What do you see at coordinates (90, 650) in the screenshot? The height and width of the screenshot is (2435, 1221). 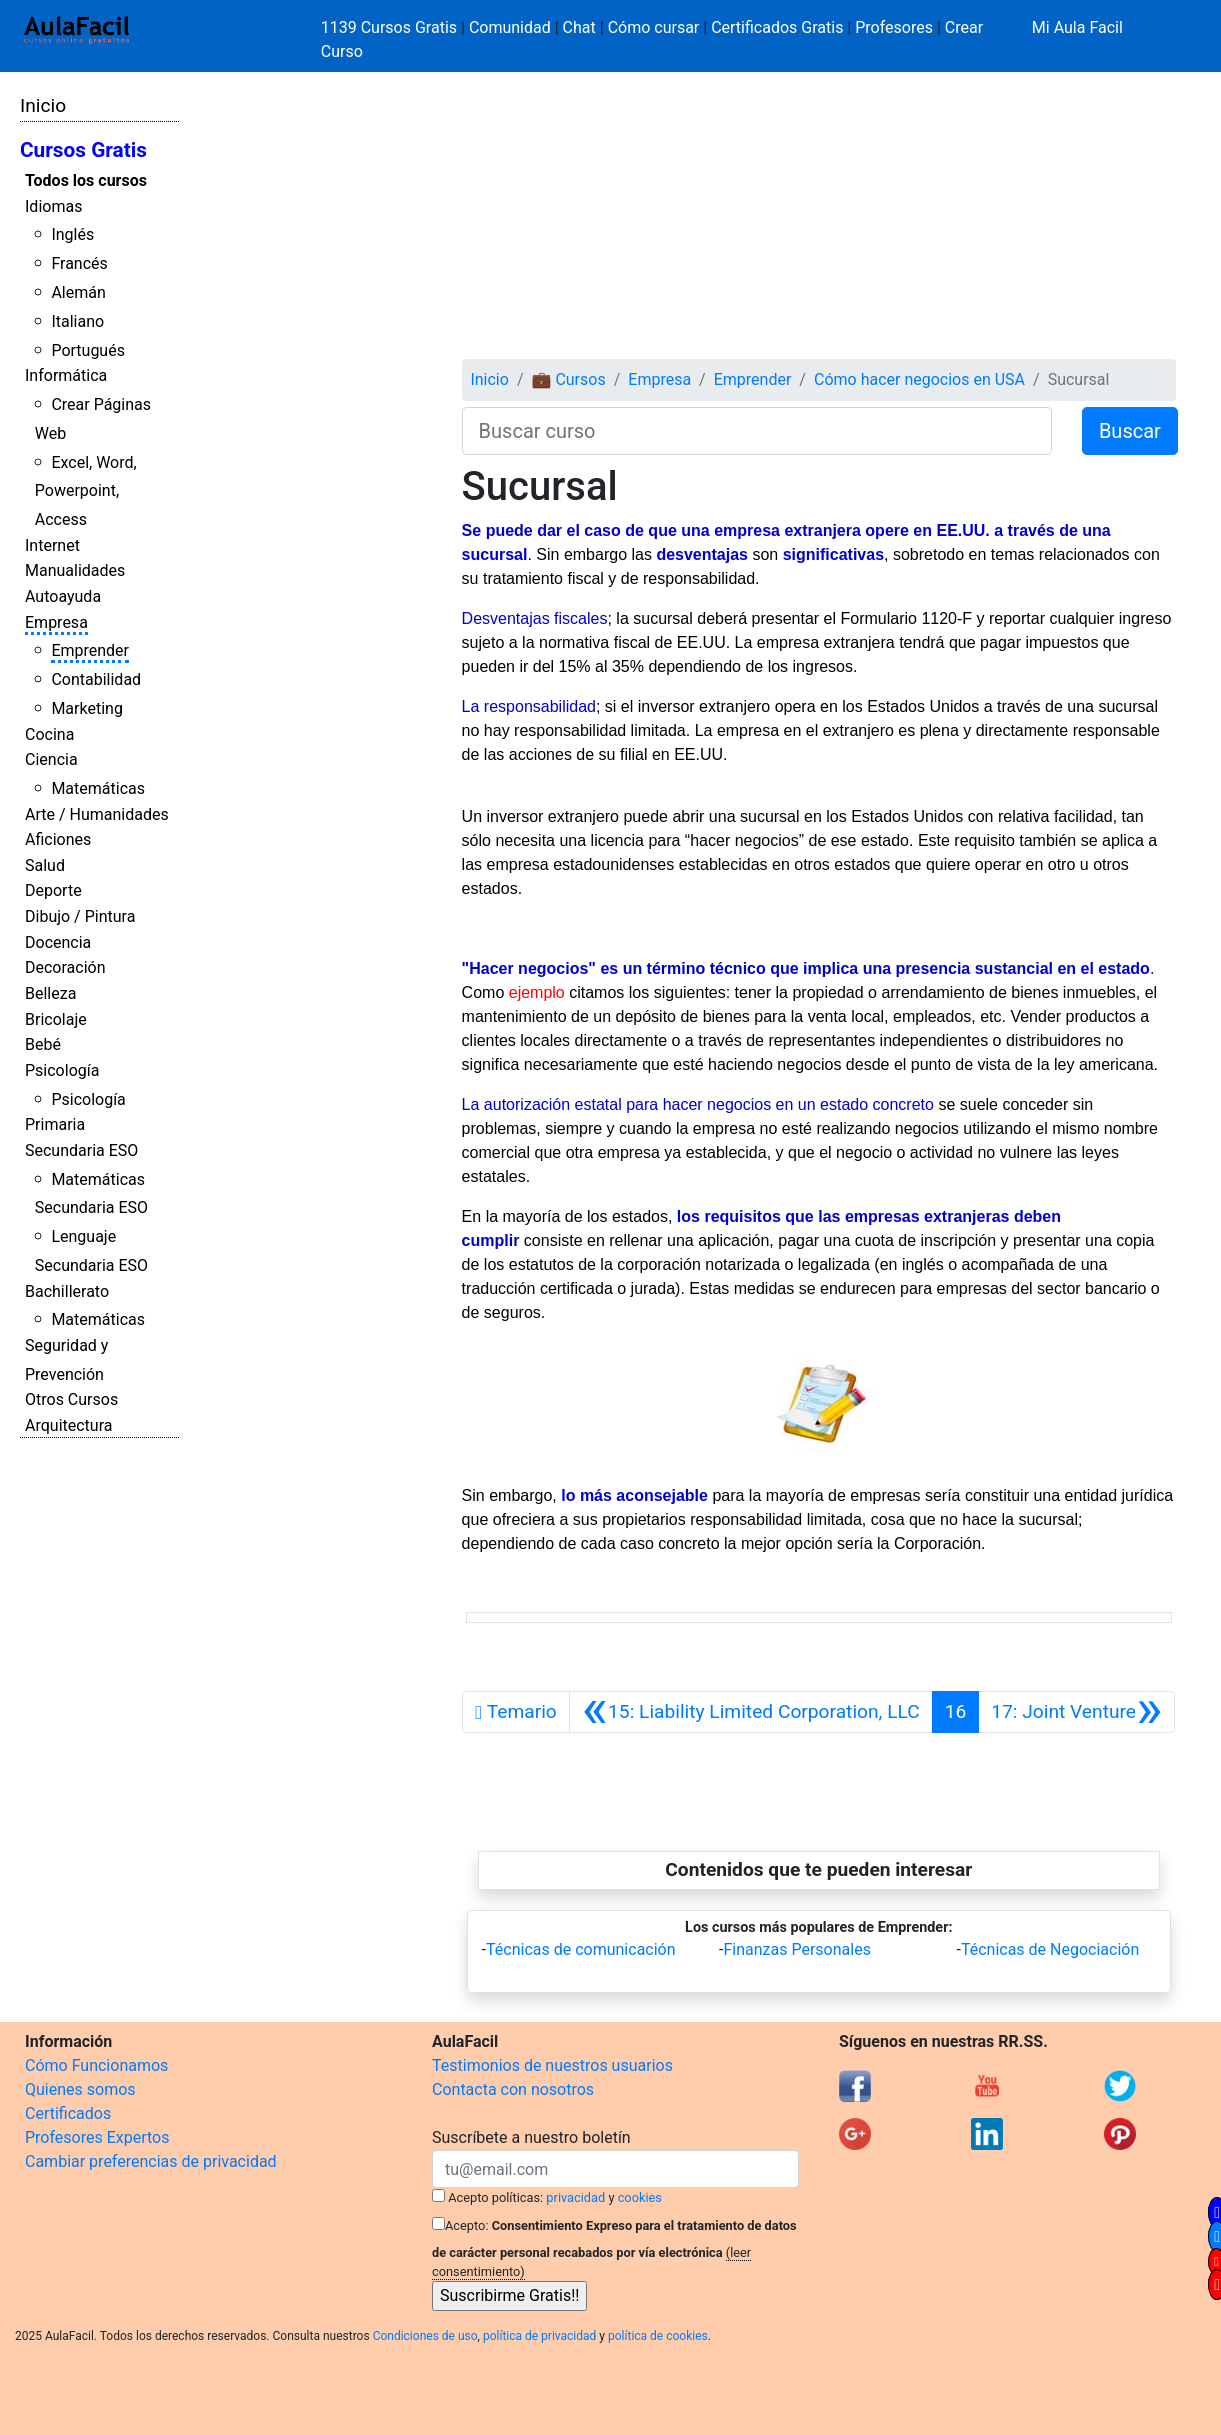 I see `Emprender` at bounding box center [90, 650].